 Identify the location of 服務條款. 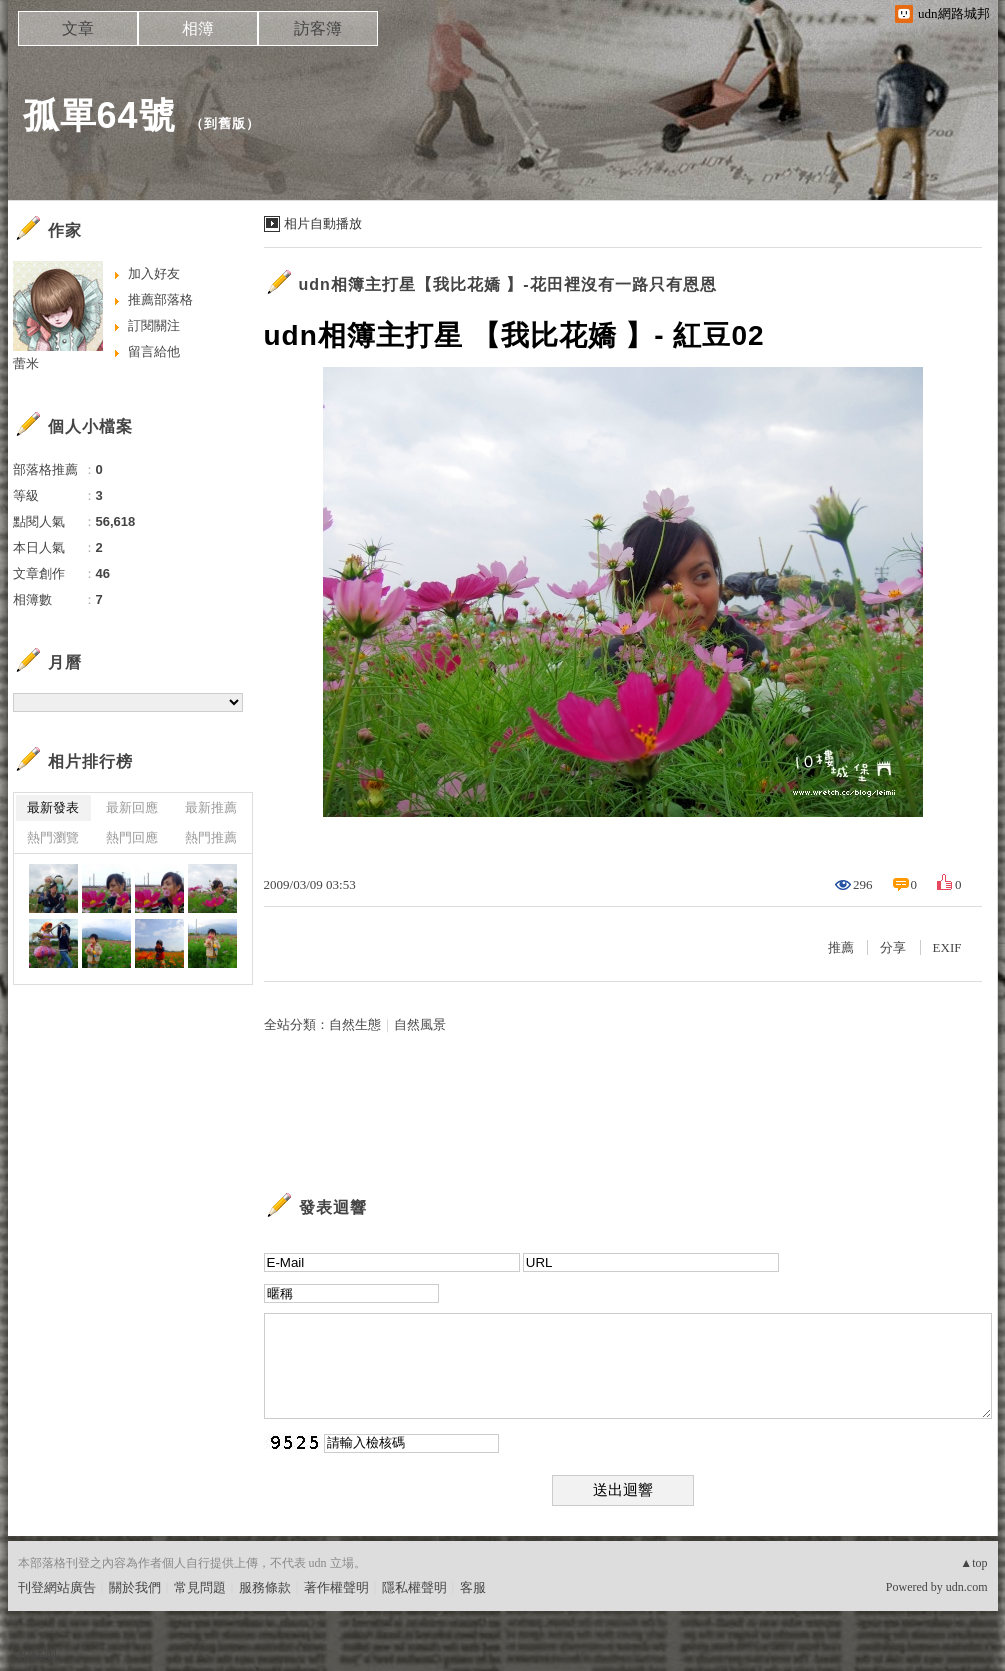
(265, 1587).